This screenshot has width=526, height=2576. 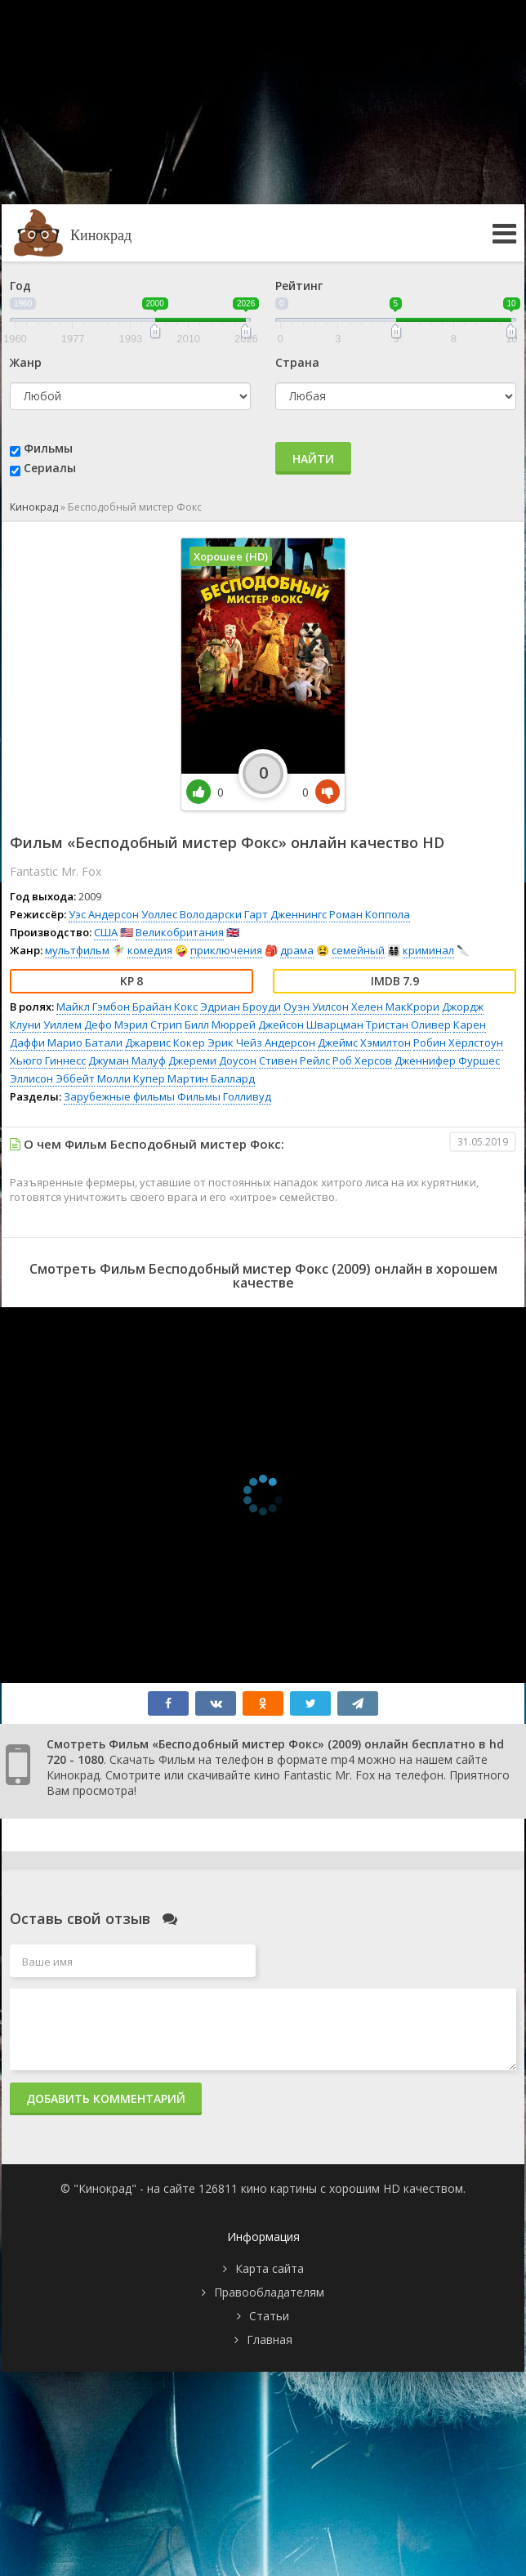 I want to click on Голливуд, so click(x=247, y=1096).